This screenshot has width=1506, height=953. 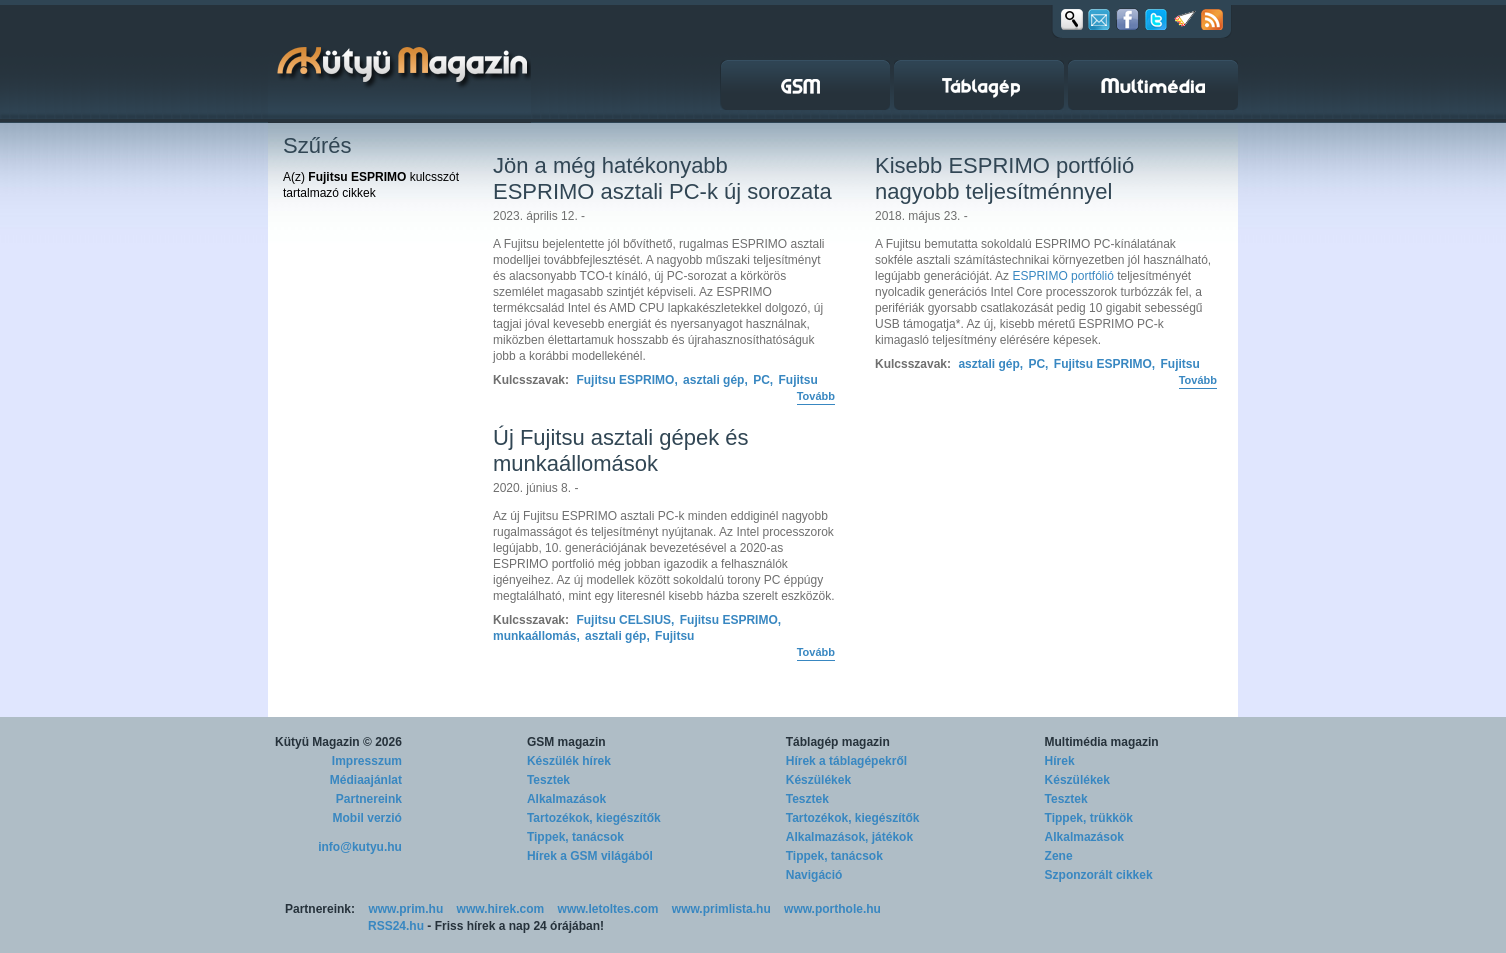 I want to click on www.hirek.com, so click(x=501, y=909).